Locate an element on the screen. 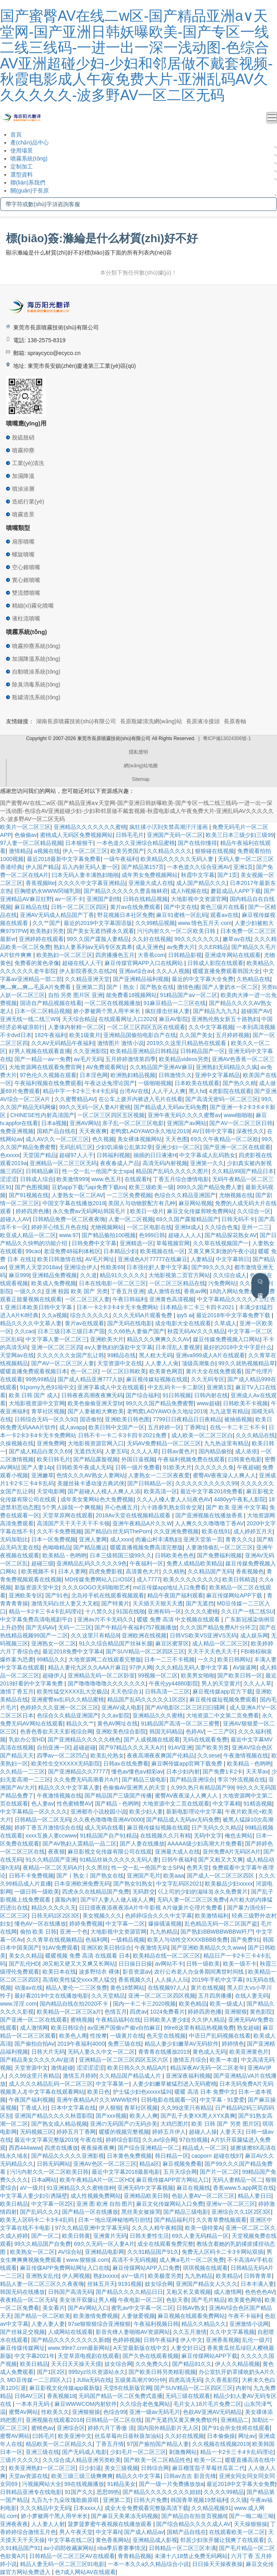 This screenshot has width=277, height=2576. 日韩精品麻豆 is located at coordinates (42, 1171).